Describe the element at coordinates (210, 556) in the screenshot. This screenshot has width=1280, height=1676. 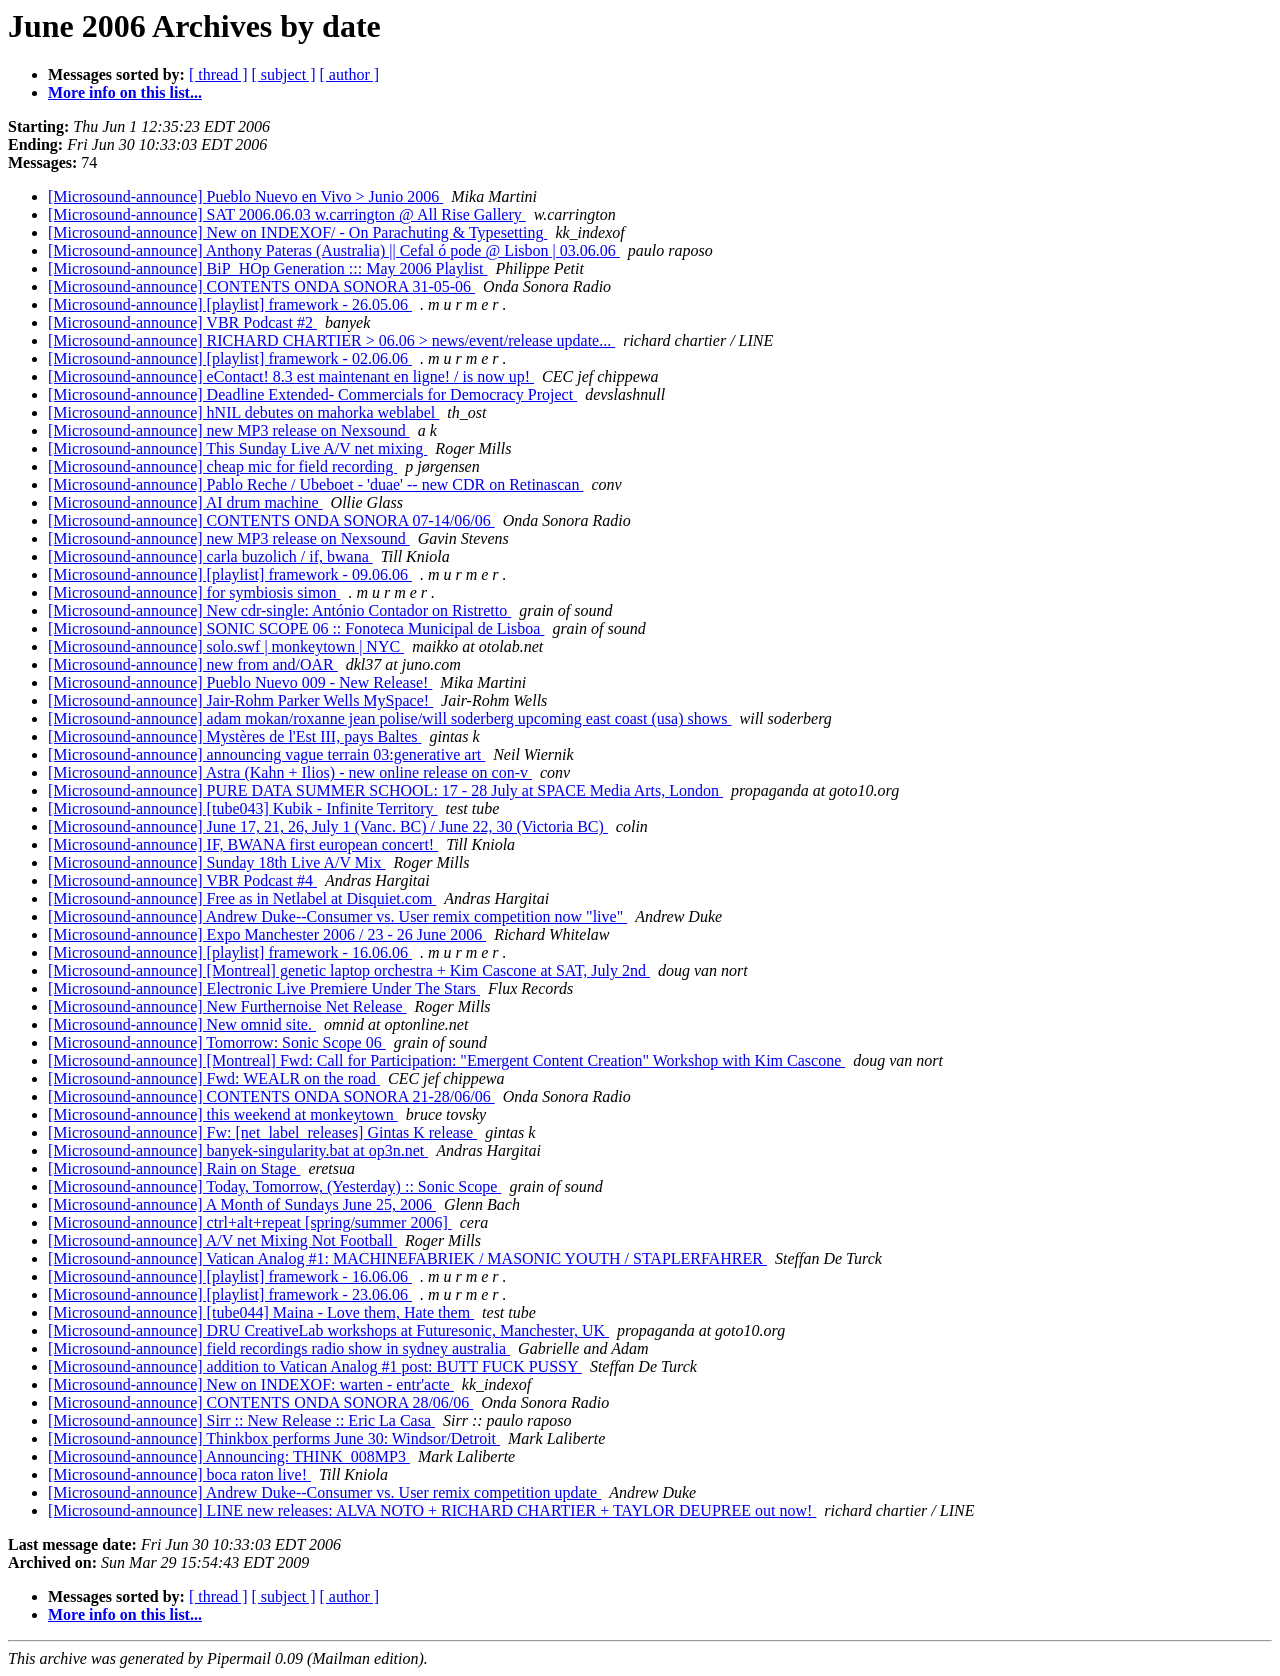
I see `[Microsound-announce] carla buzolich / if, bwana` at that location.